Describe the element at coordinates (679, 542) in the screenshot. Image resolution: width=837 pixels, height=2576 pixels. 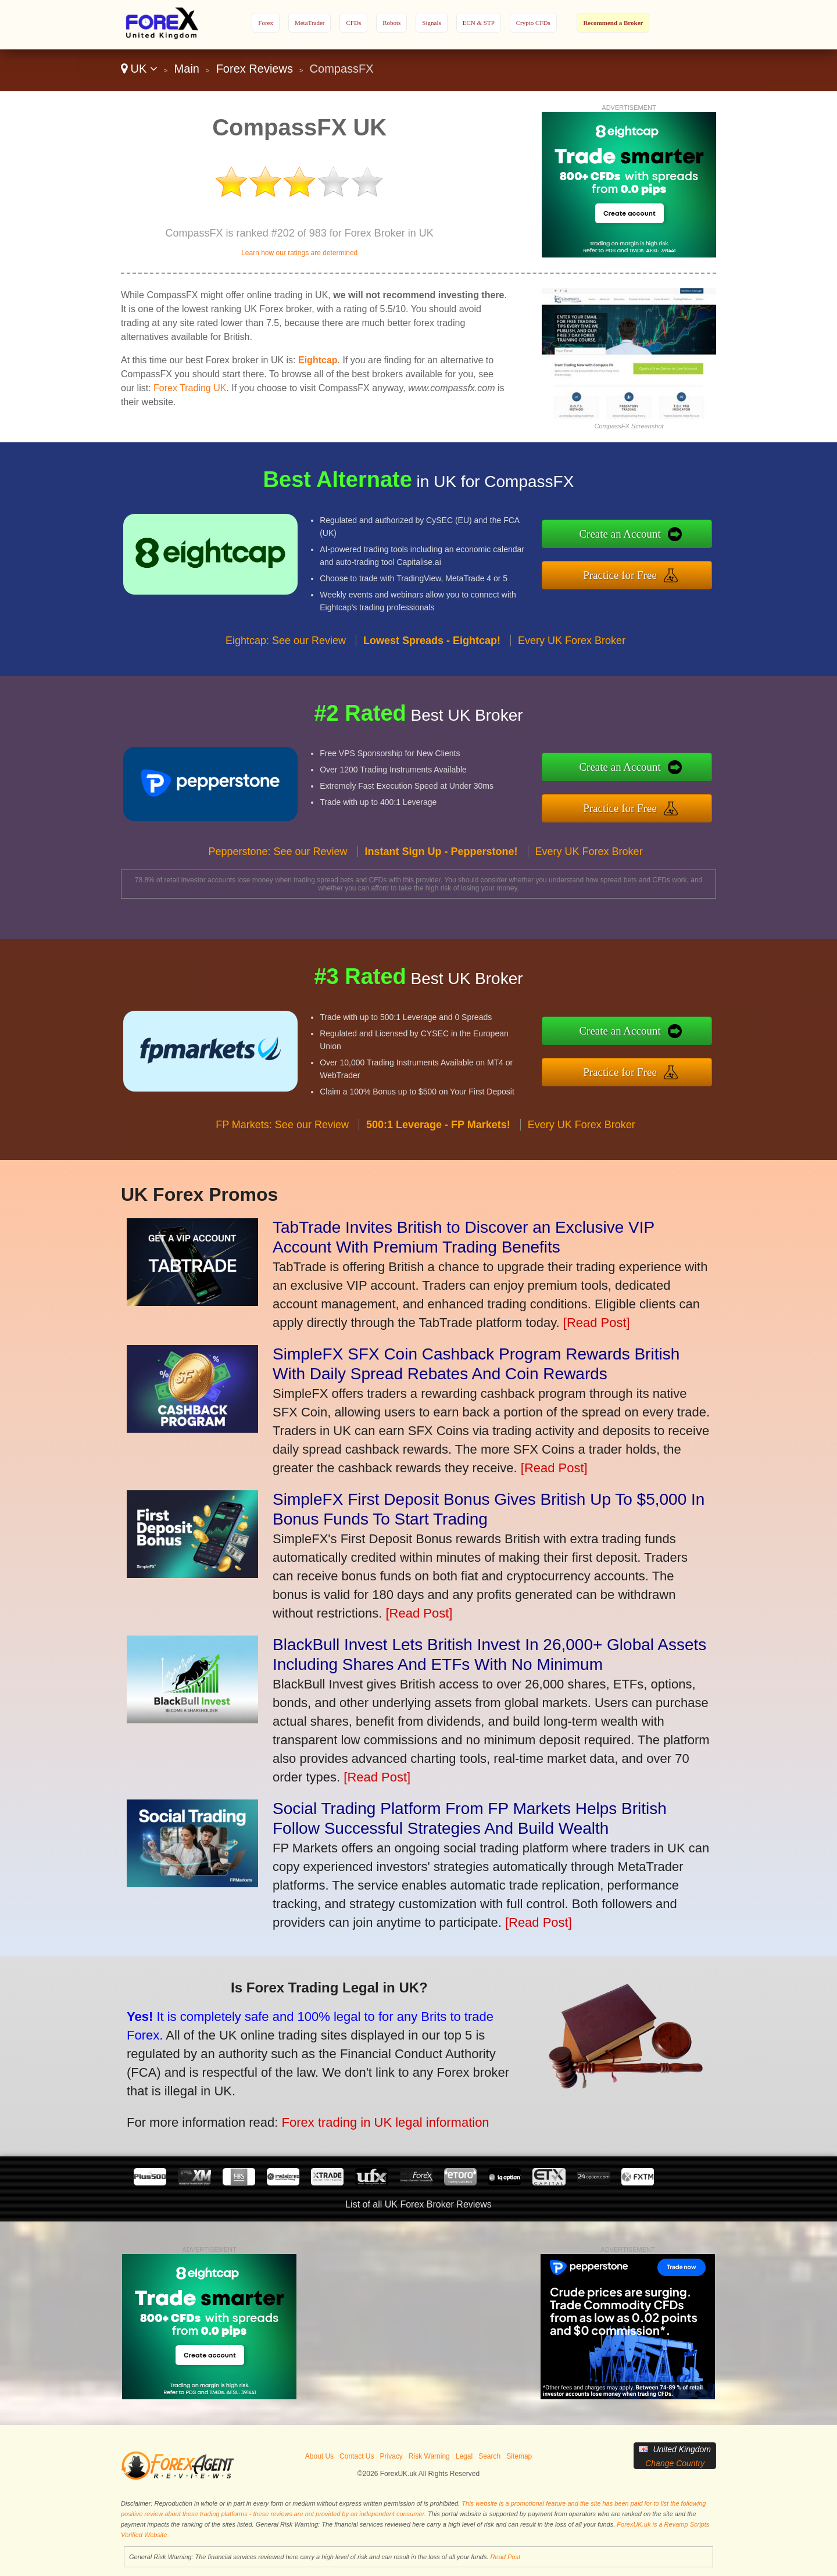
I see `Create an Account` at that location.